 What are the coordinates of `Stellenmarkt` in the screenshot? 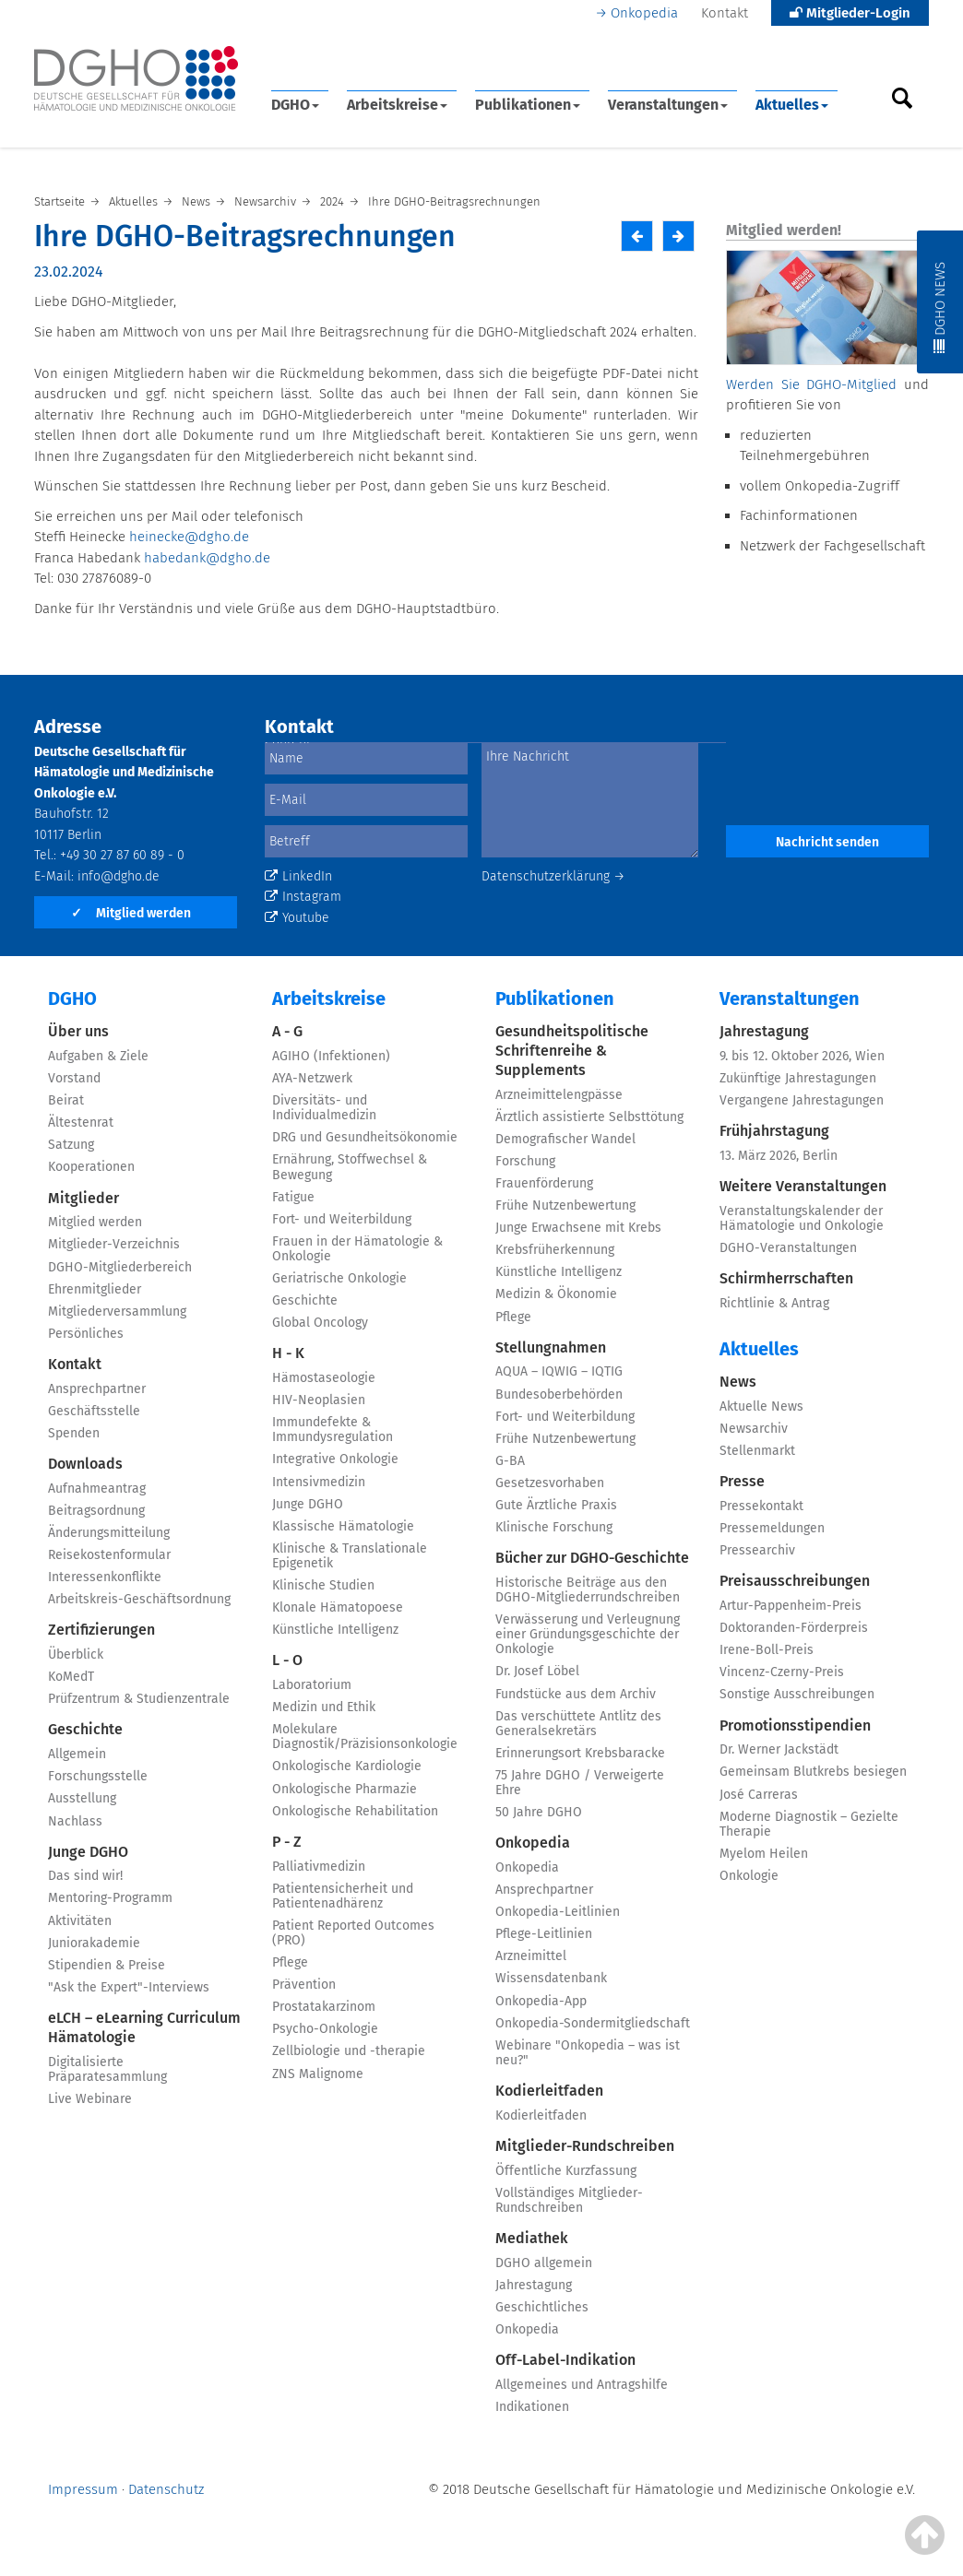 It's located at (757, 1451).